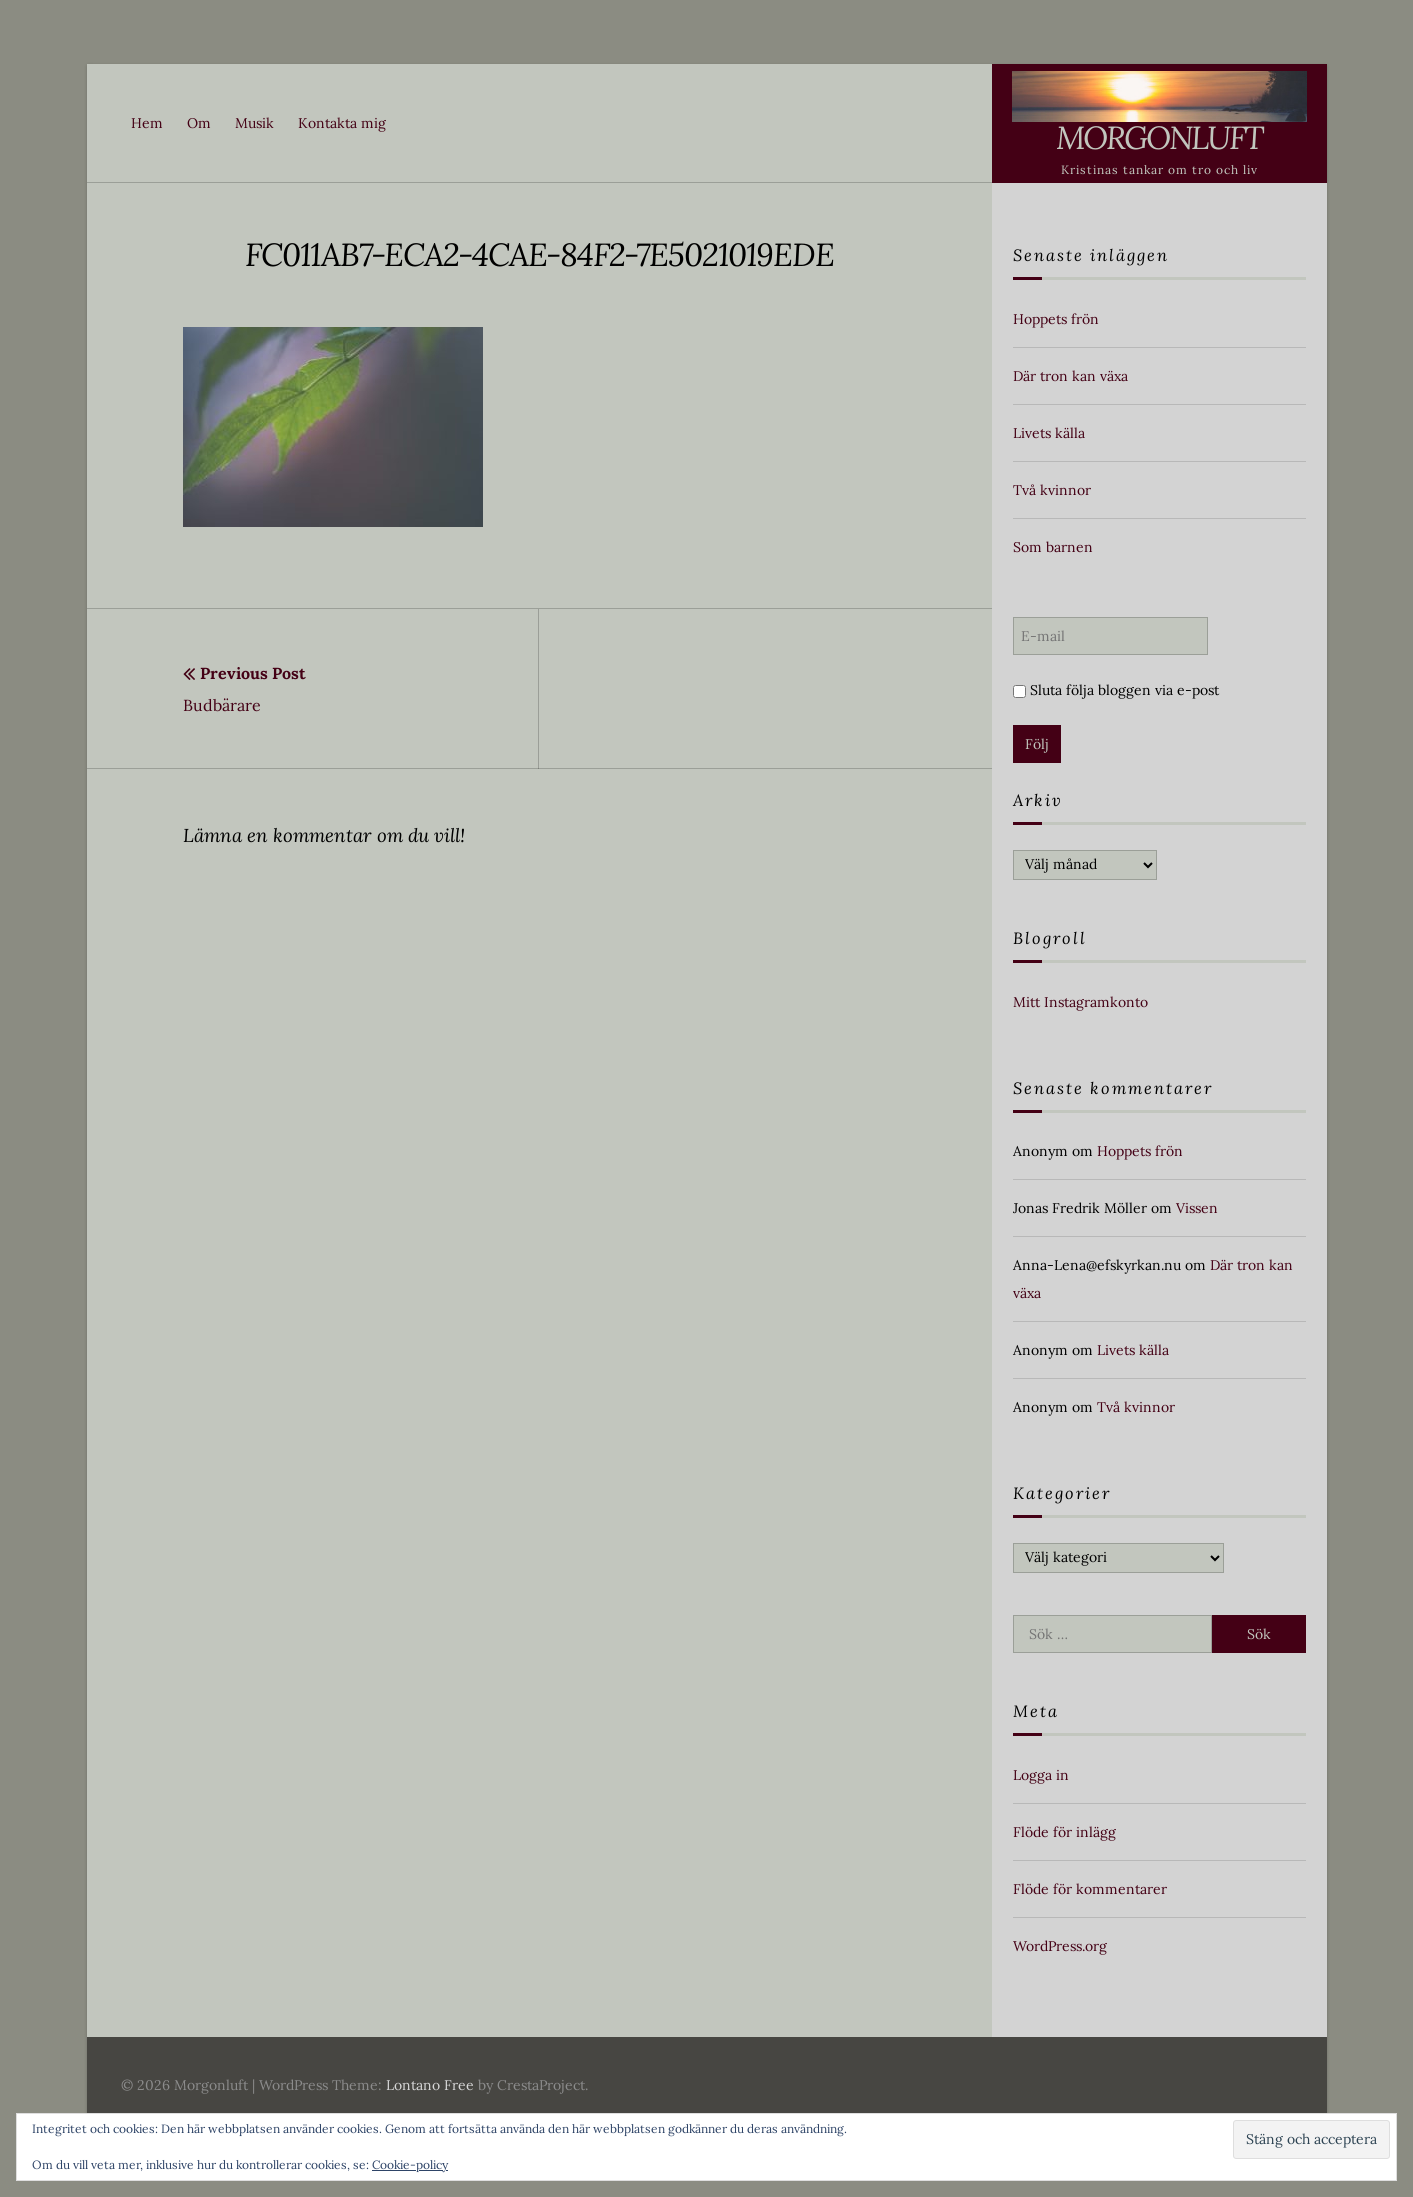 This screenshot has width=1413, height=2197. Describe the element at coordinates (410, 2164) in the screenshot. I see `Cookie-policy` at that location.